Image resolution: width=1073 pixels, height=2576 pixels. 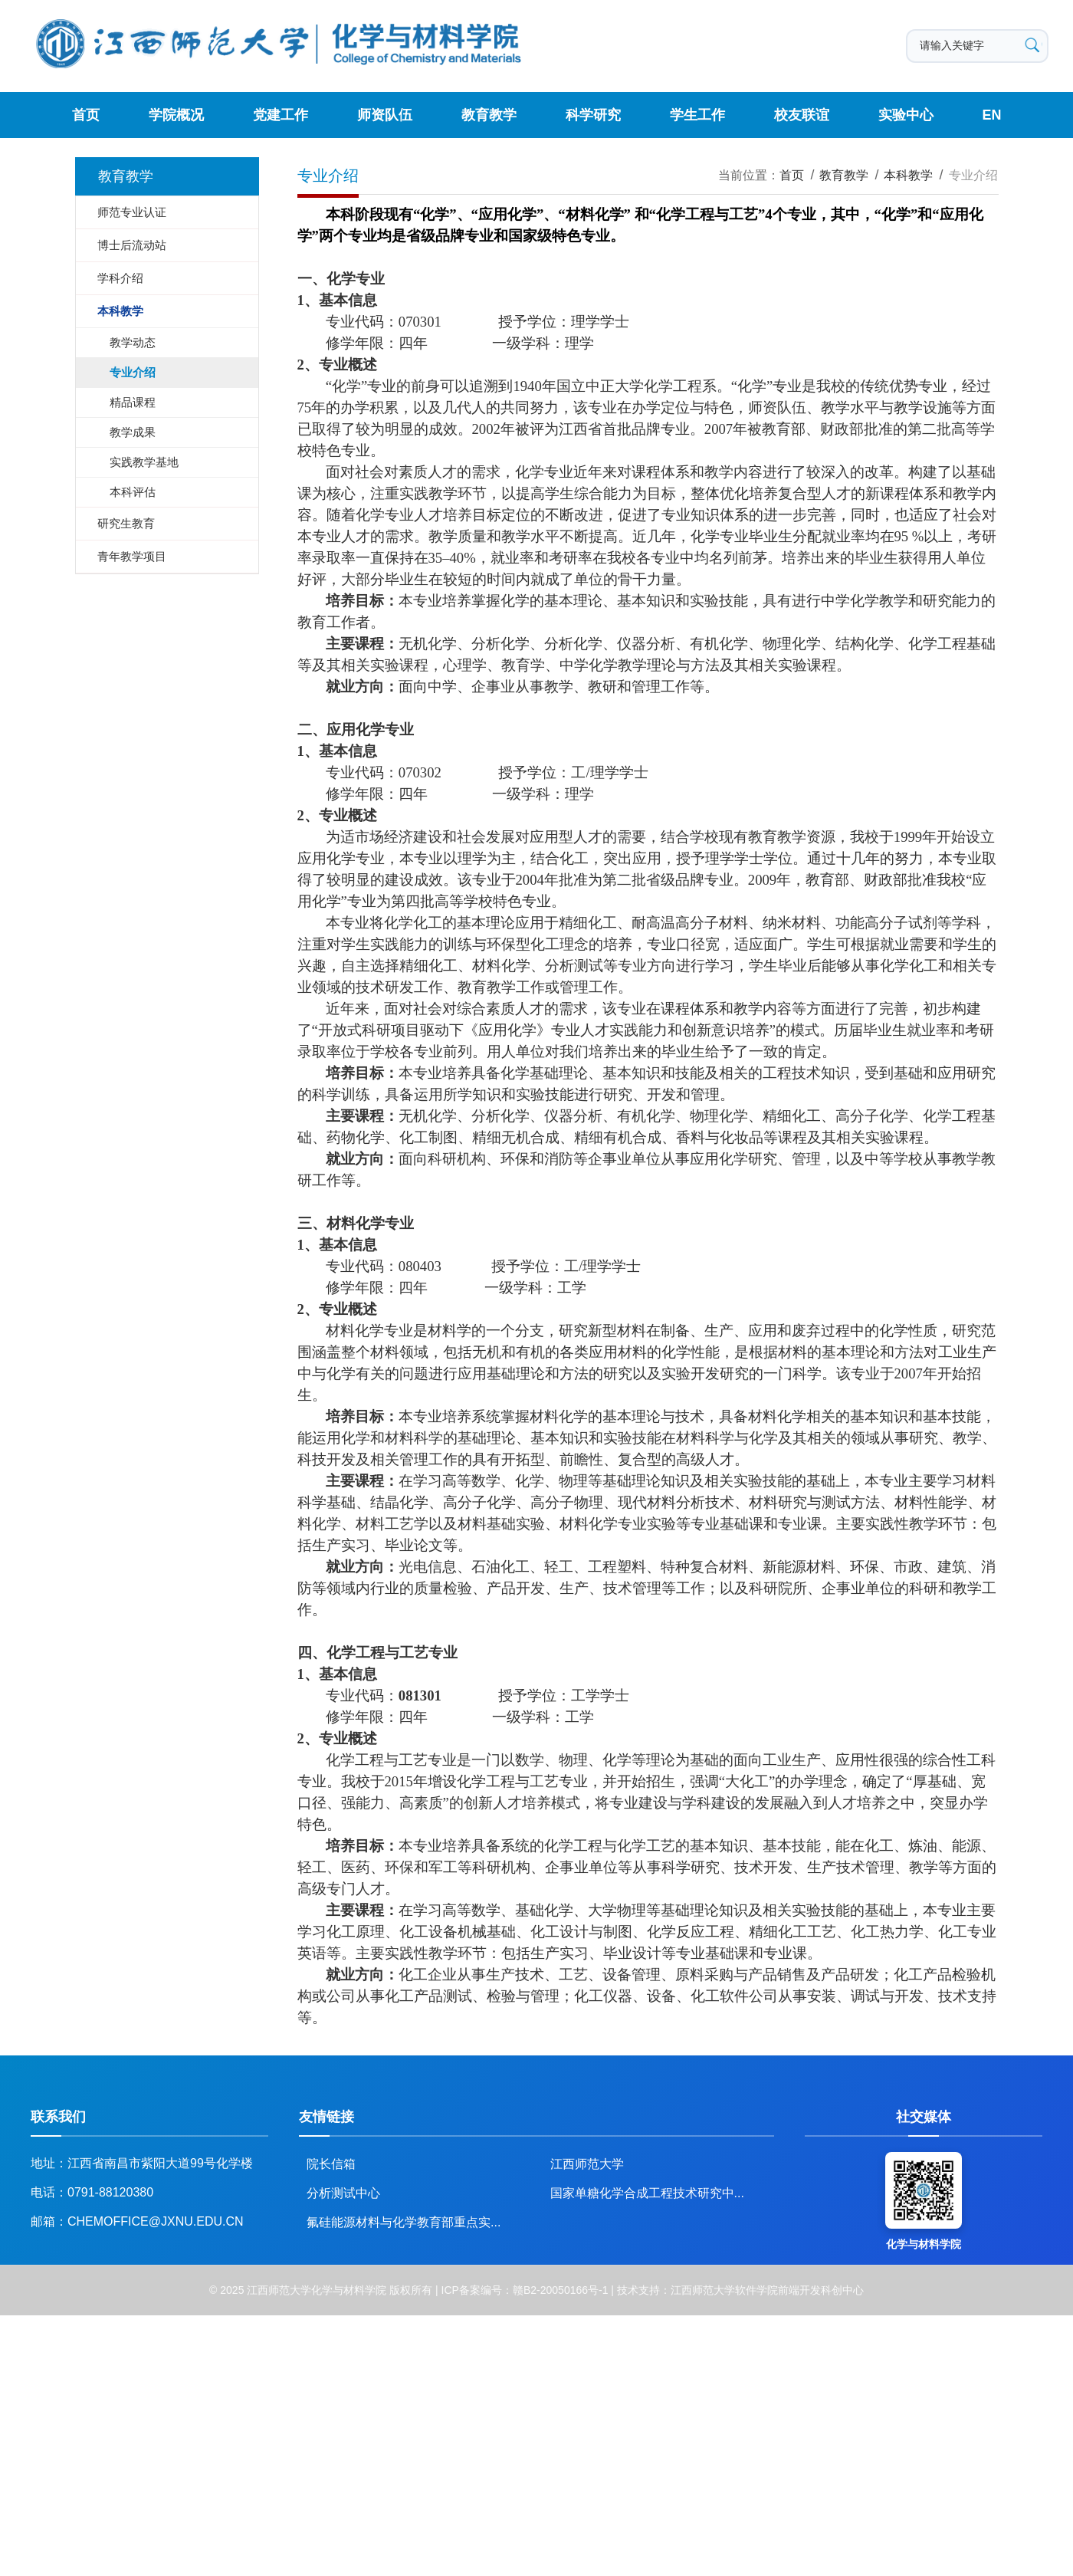 I want to click on 分析测试中心, so click(x=343, y=2193).